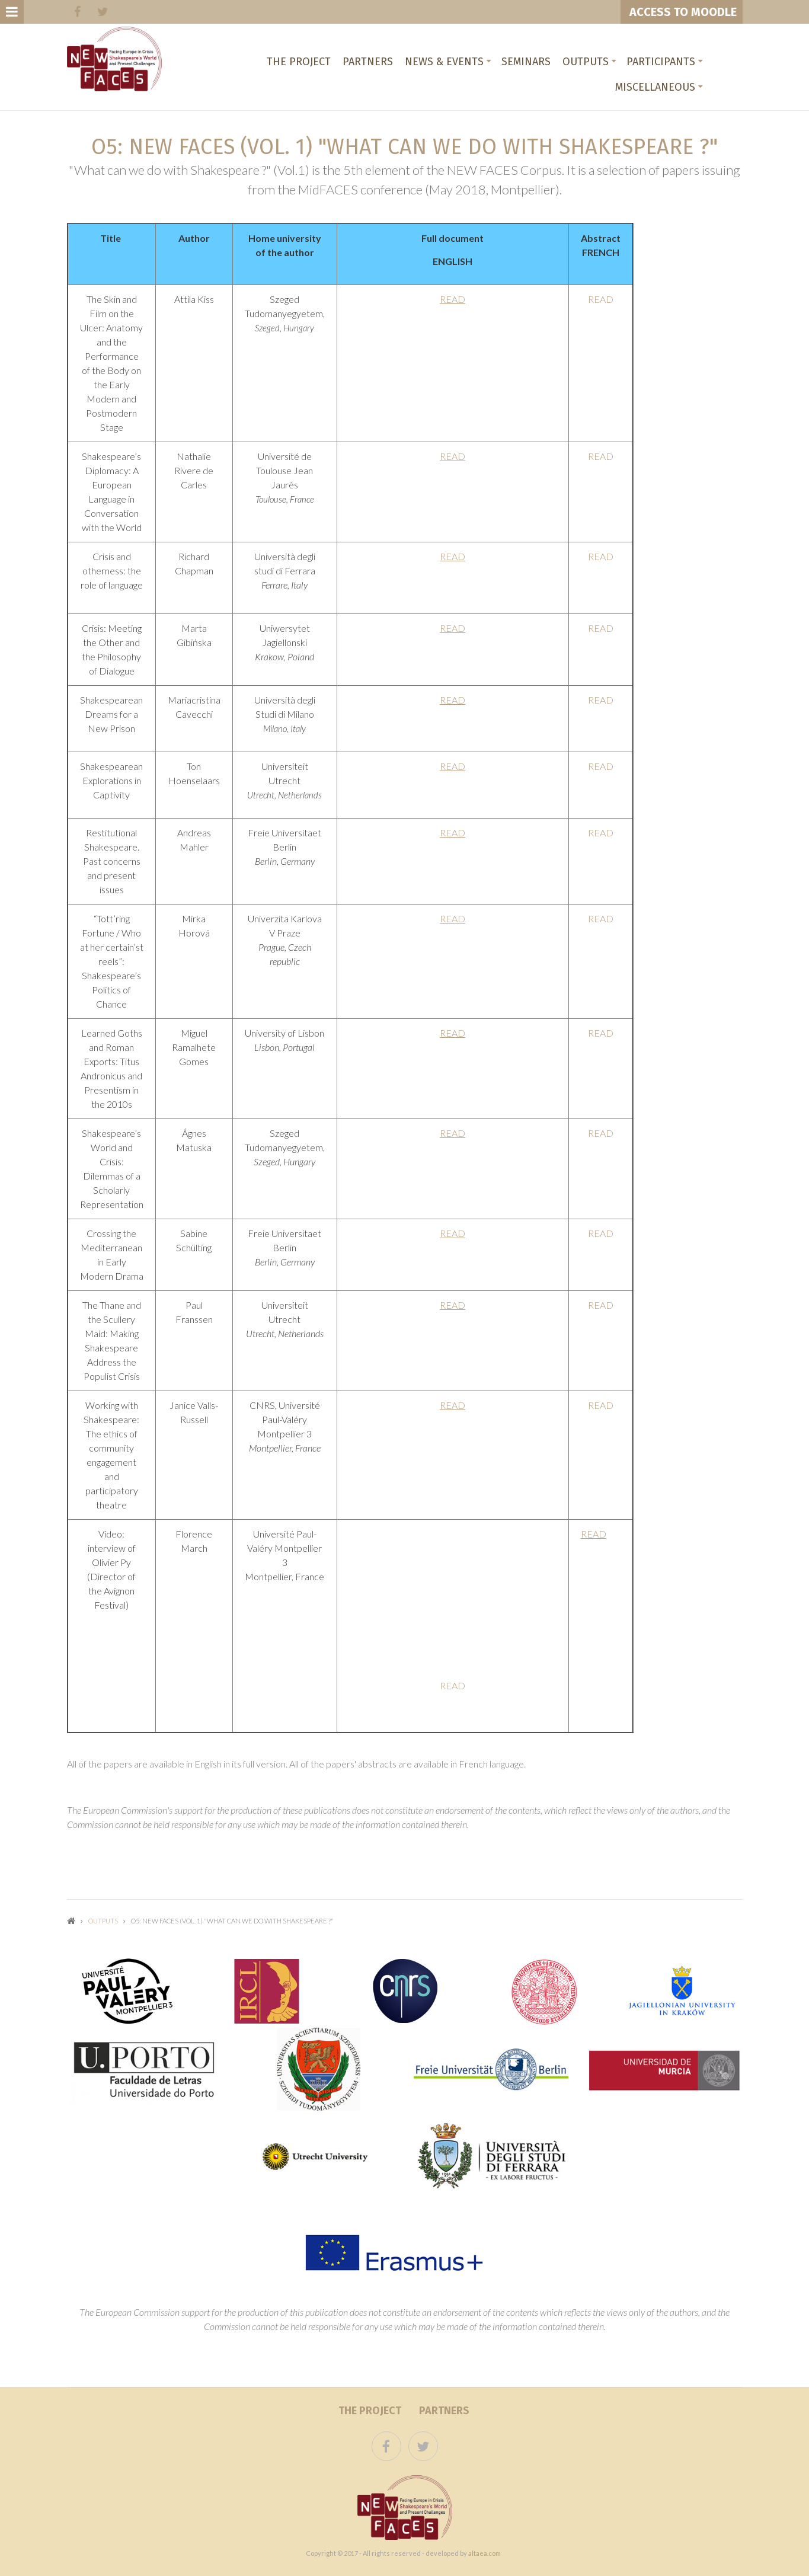 This screenshot has height=2576, width=809. I want to click on Outputs, so click(585, 61).